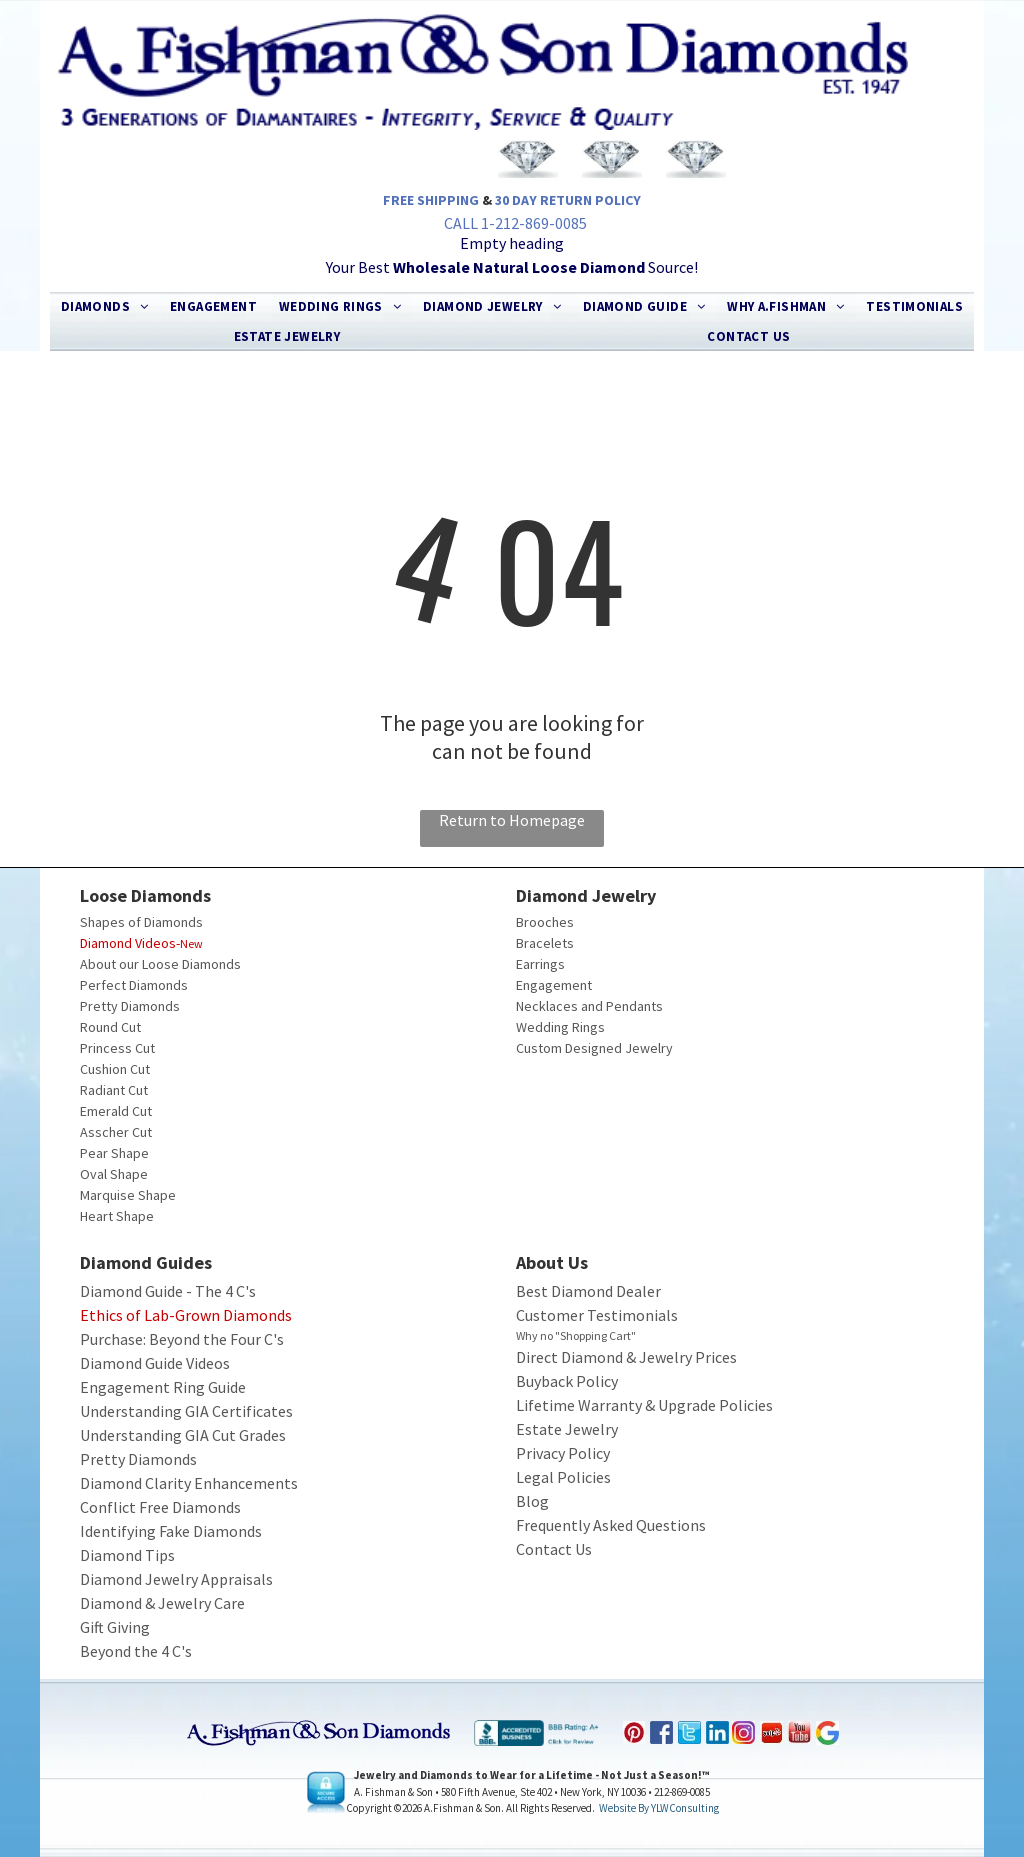  I want to click on Diamond Clarity Enhancements, so click(189, 1483).